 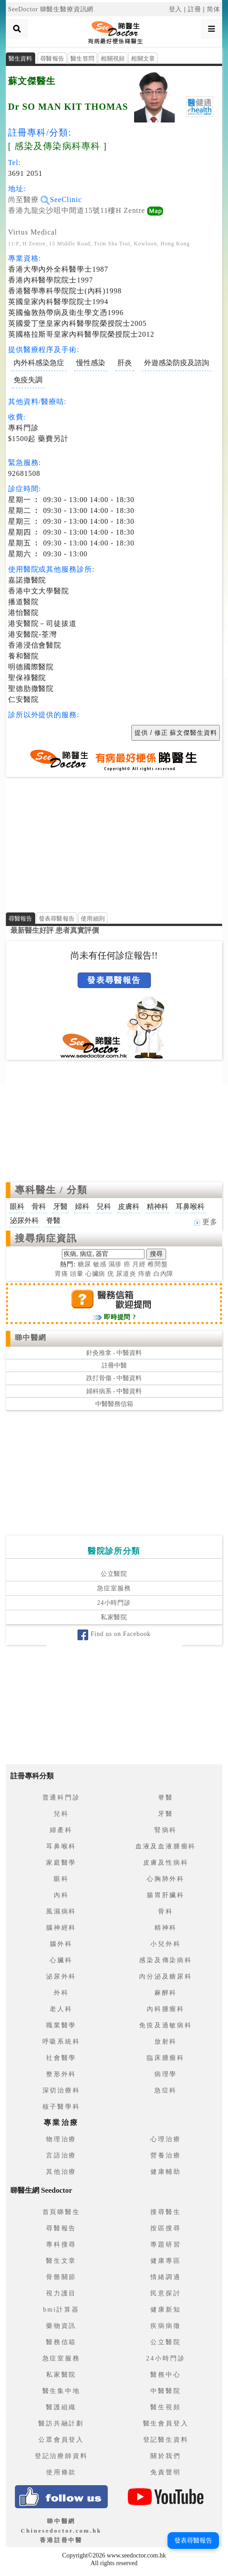 What do you see at coordinates (90, 363) in the screenshot?
I see `慢性感染` at bounding box center [90, 363].